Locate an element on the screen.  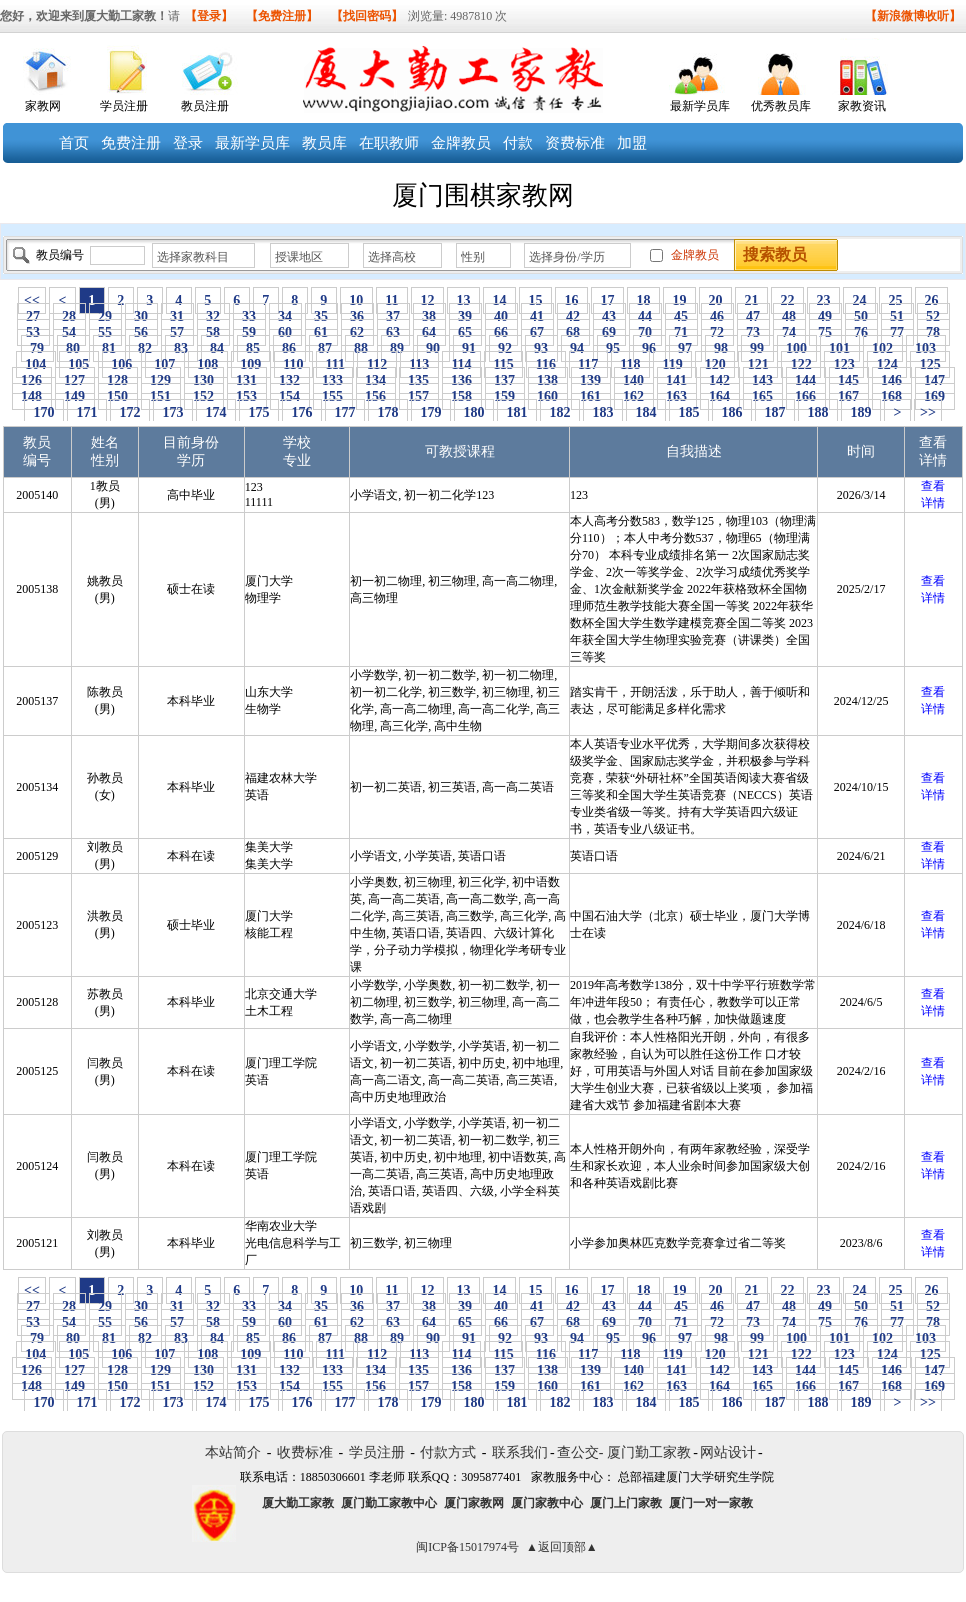
25 is located at coordinates (895, 300).